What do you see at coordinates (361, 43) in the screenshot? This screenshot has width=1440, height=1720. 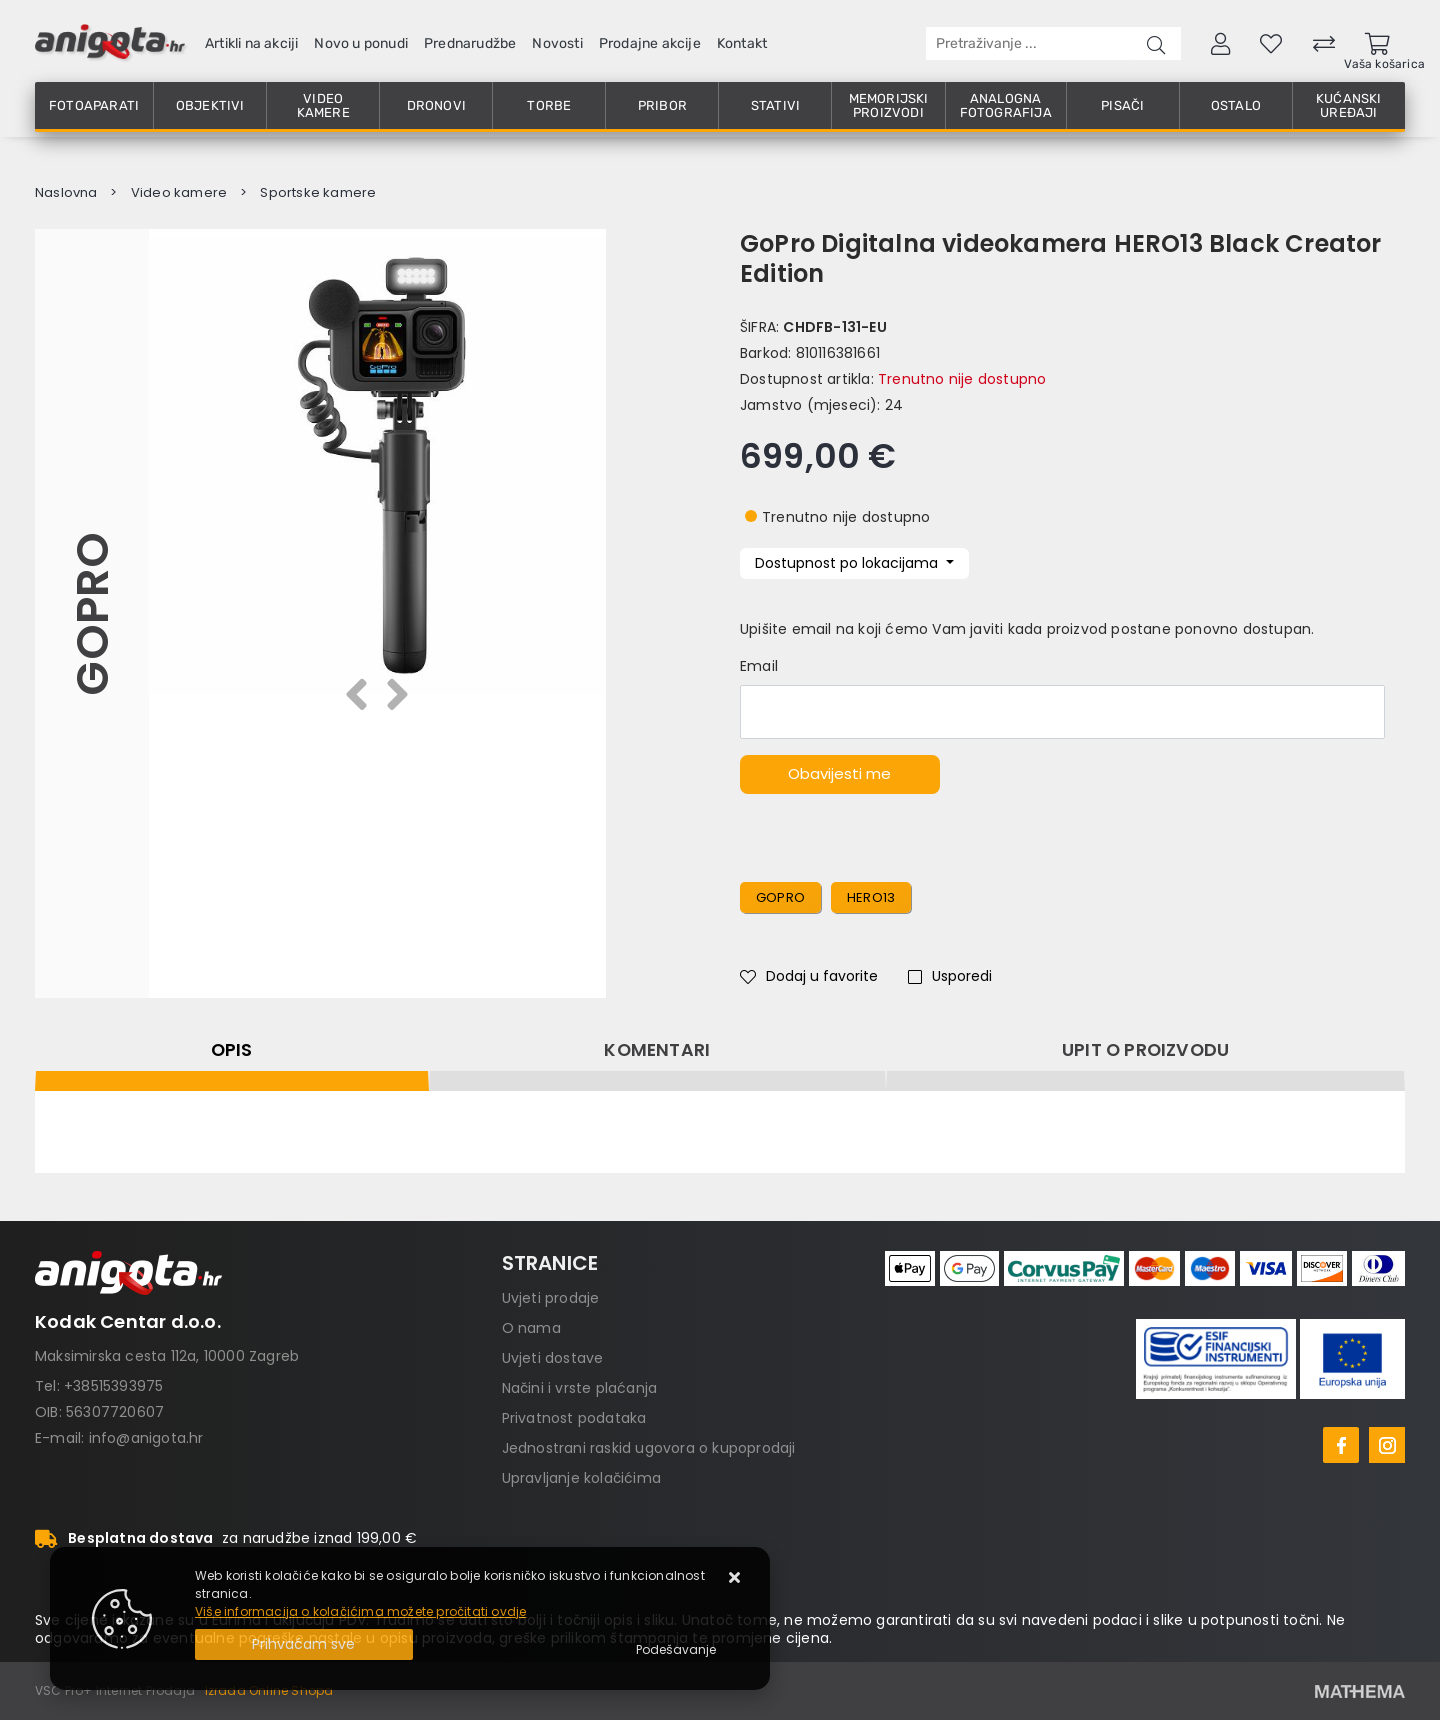 I see `Novo u ponudi` at bounding box center [361, 43].